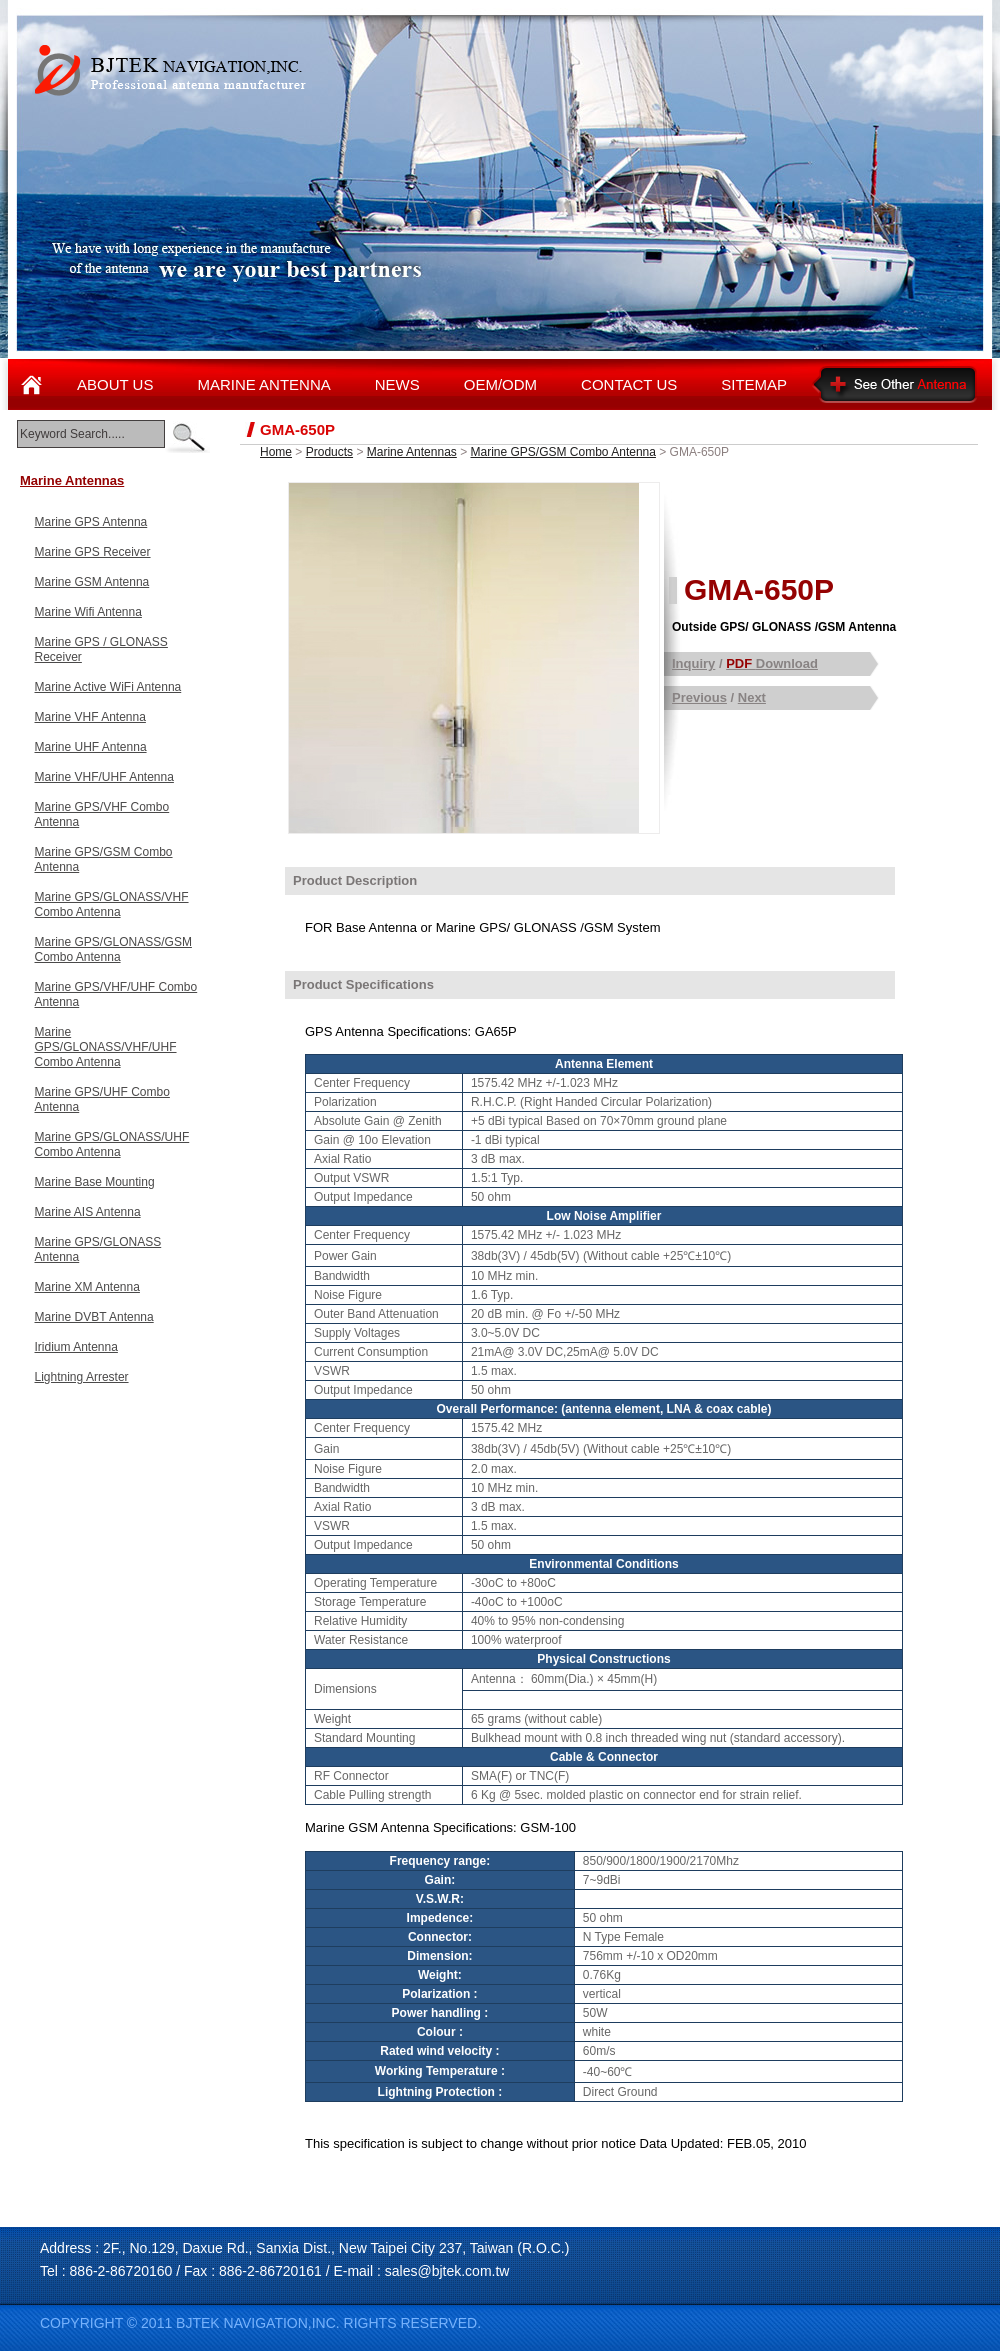 Image resolution: width=1000 pixels, height=2351 pixels. Describe the element at coordinates (263, 384) in the screenshot. I see `MARINE ANTENNA` at that location.